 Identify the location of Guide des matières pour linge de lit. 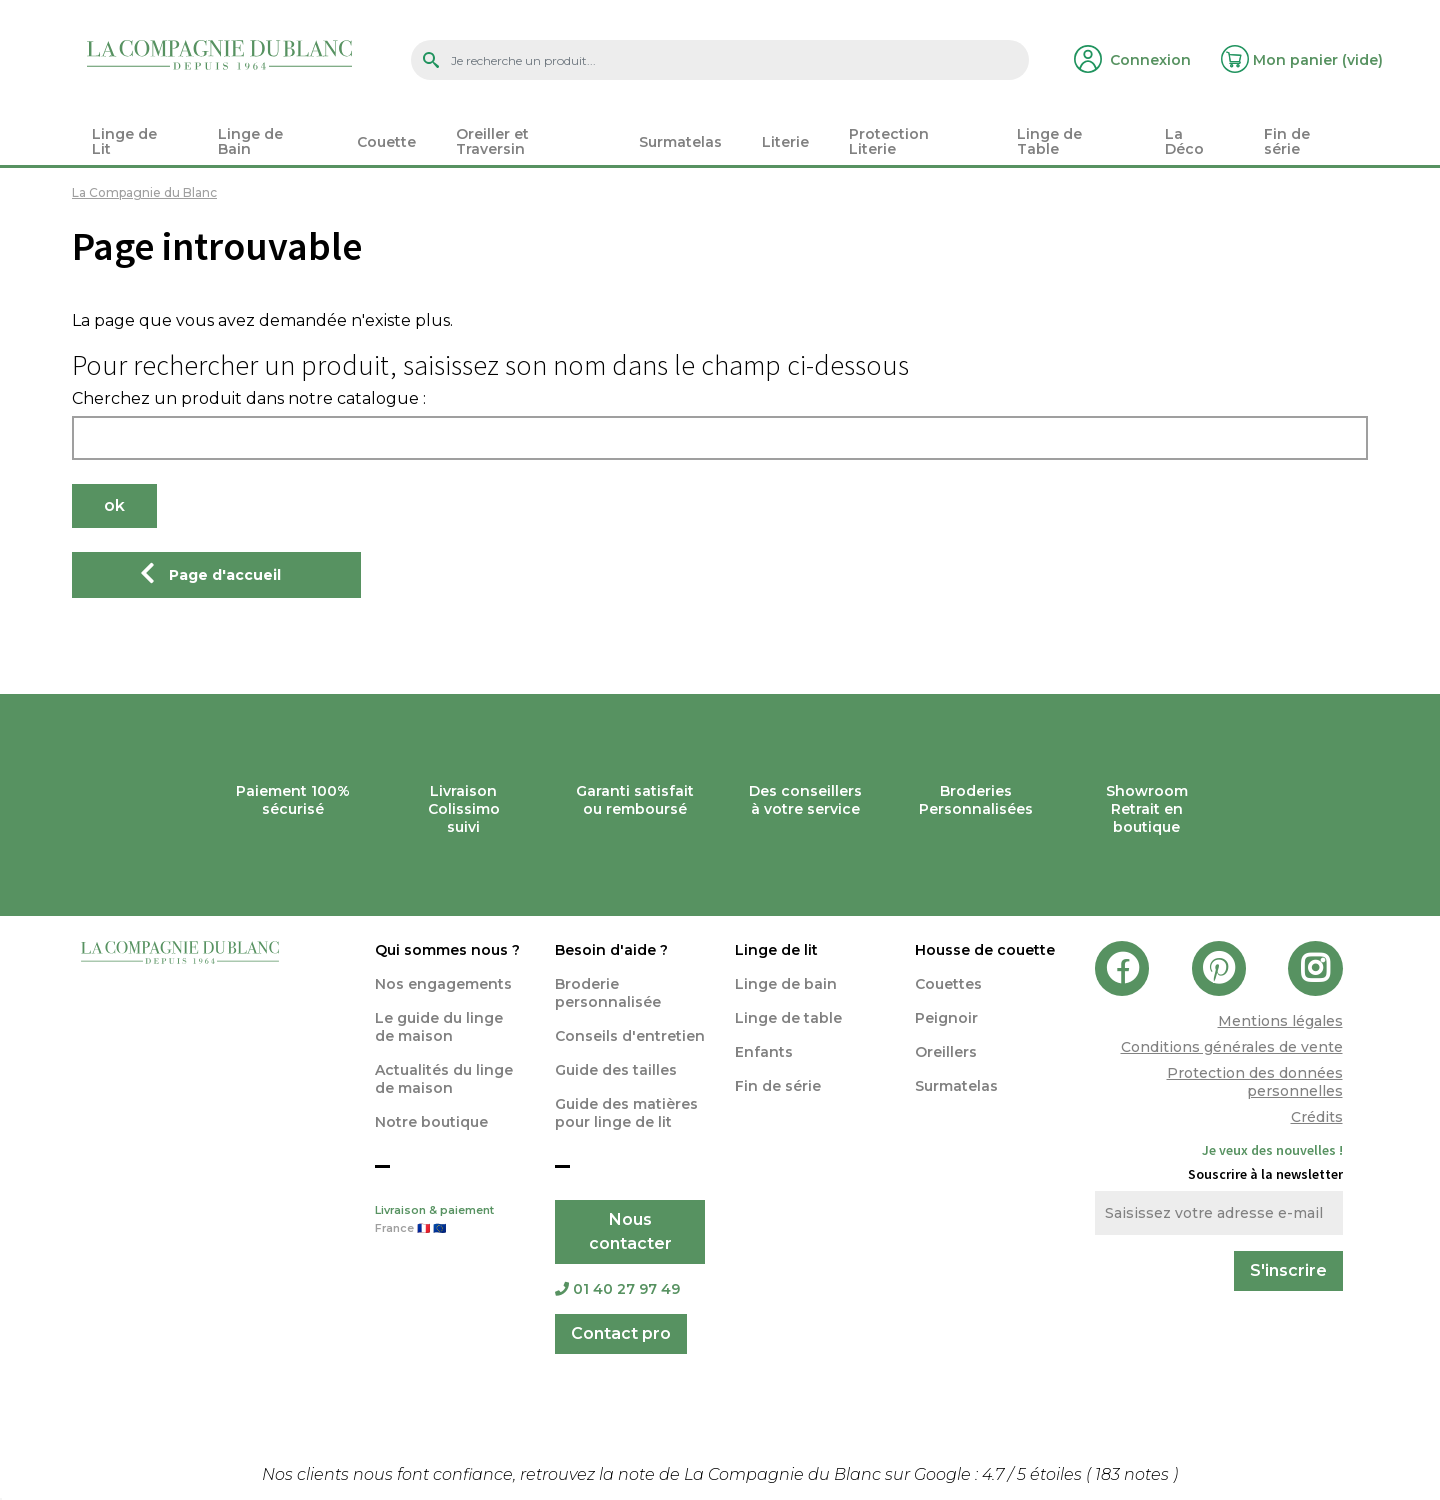
(626, 1113).